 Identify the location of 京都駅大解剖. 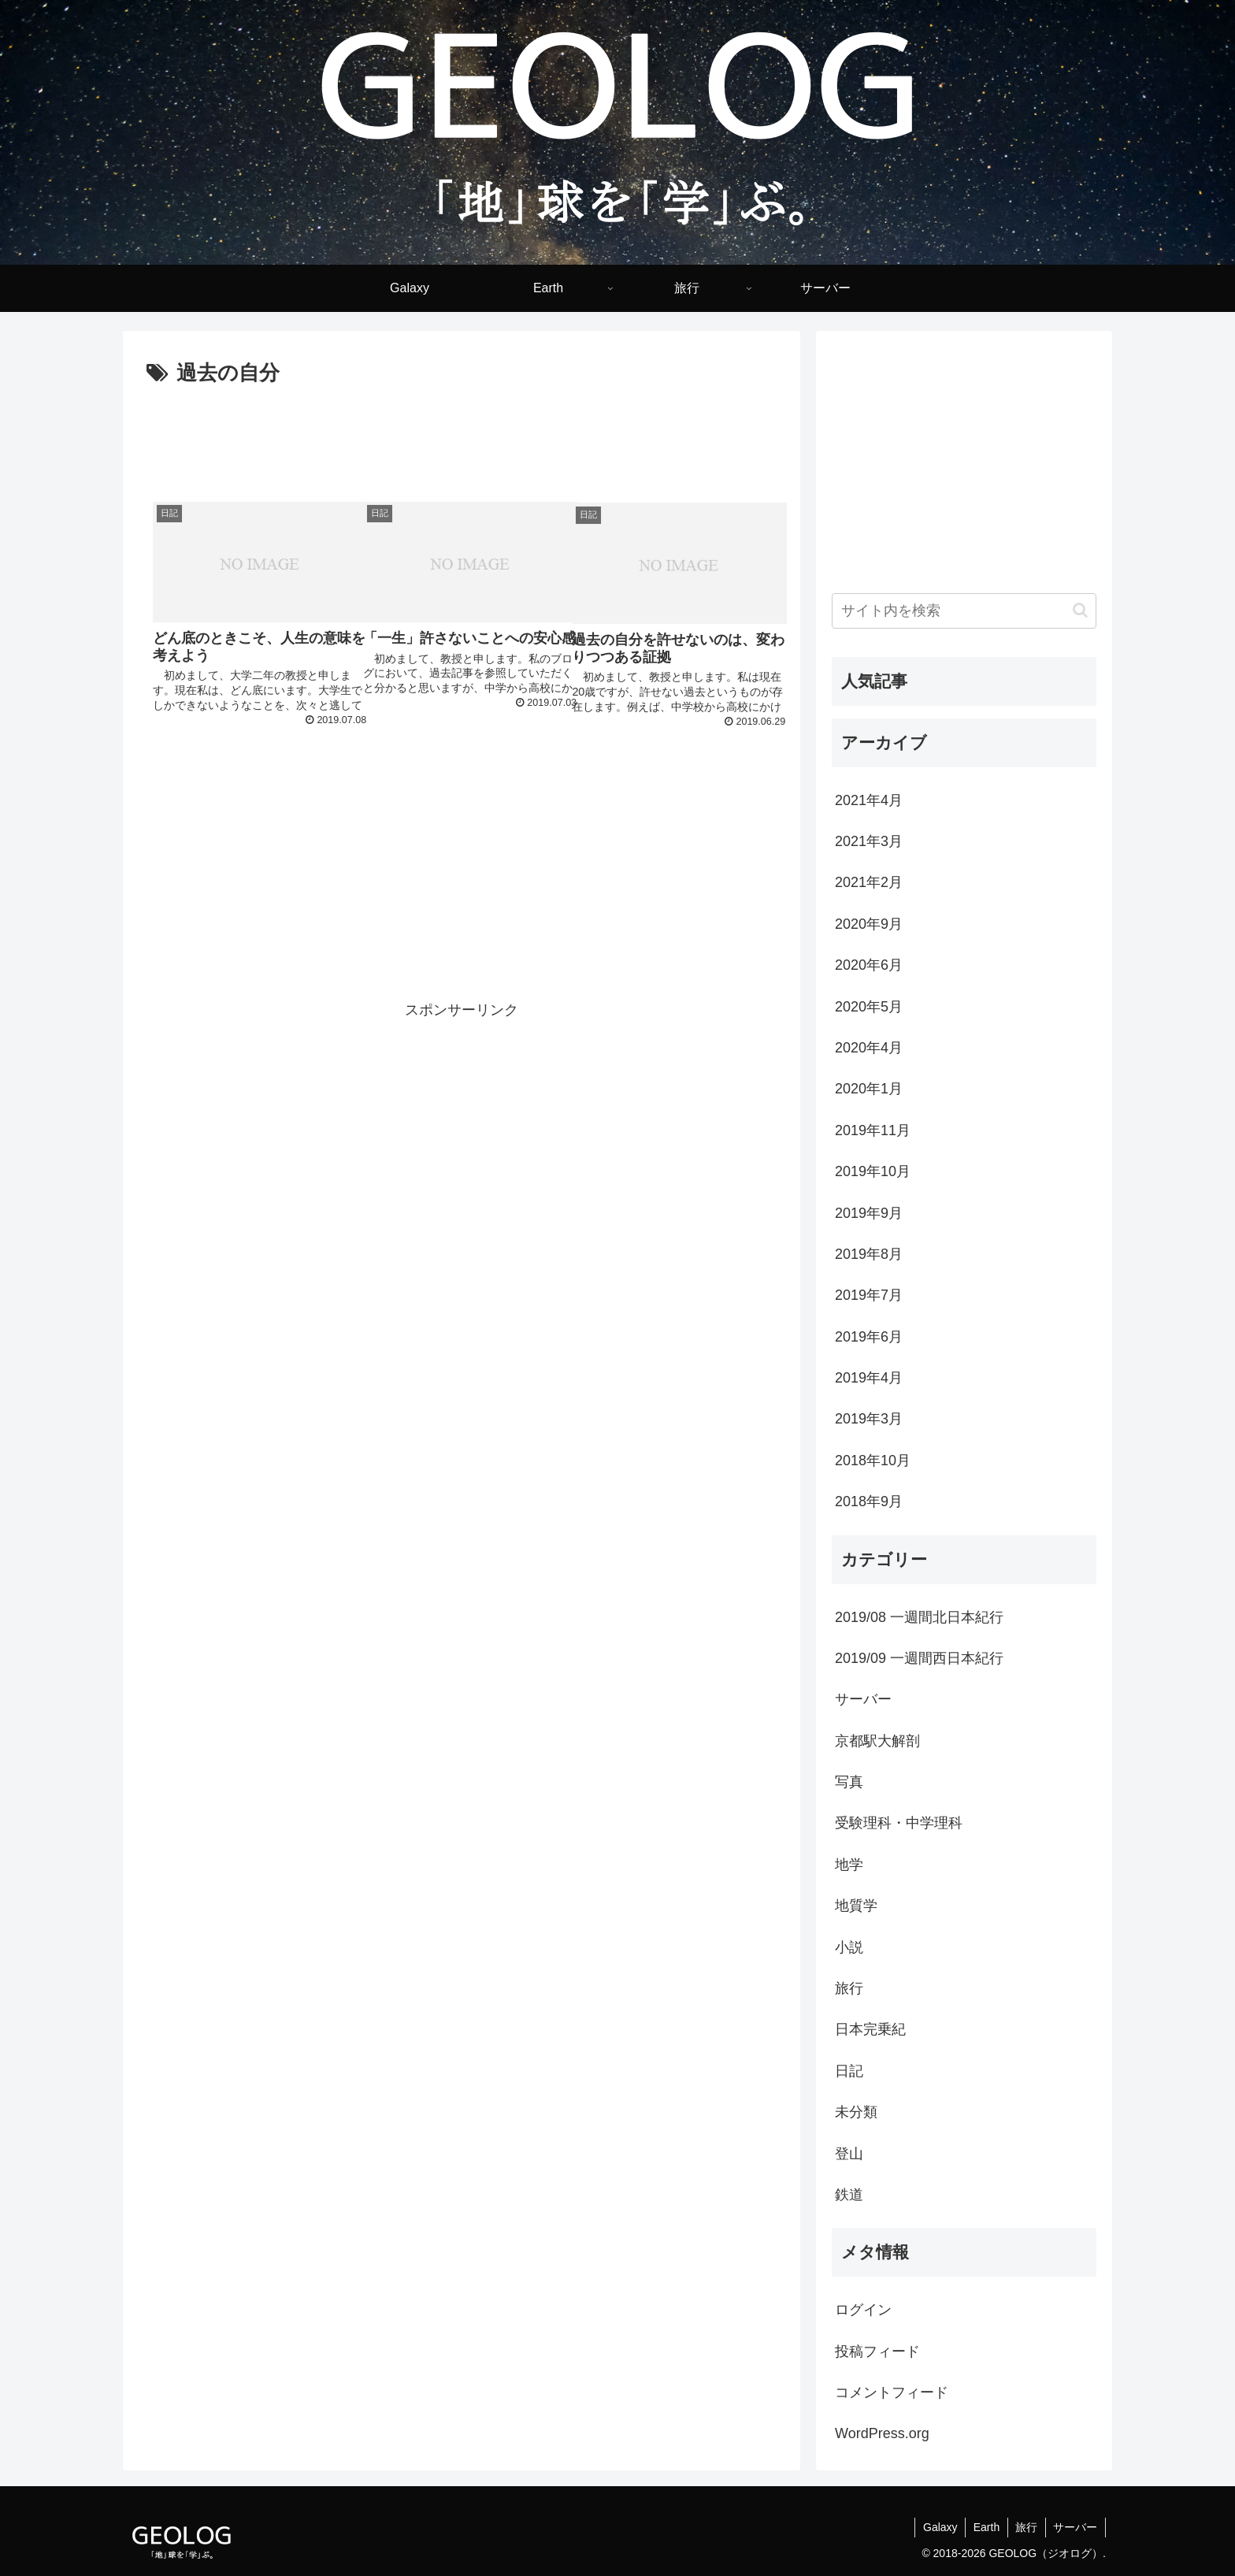
(877, 1741).